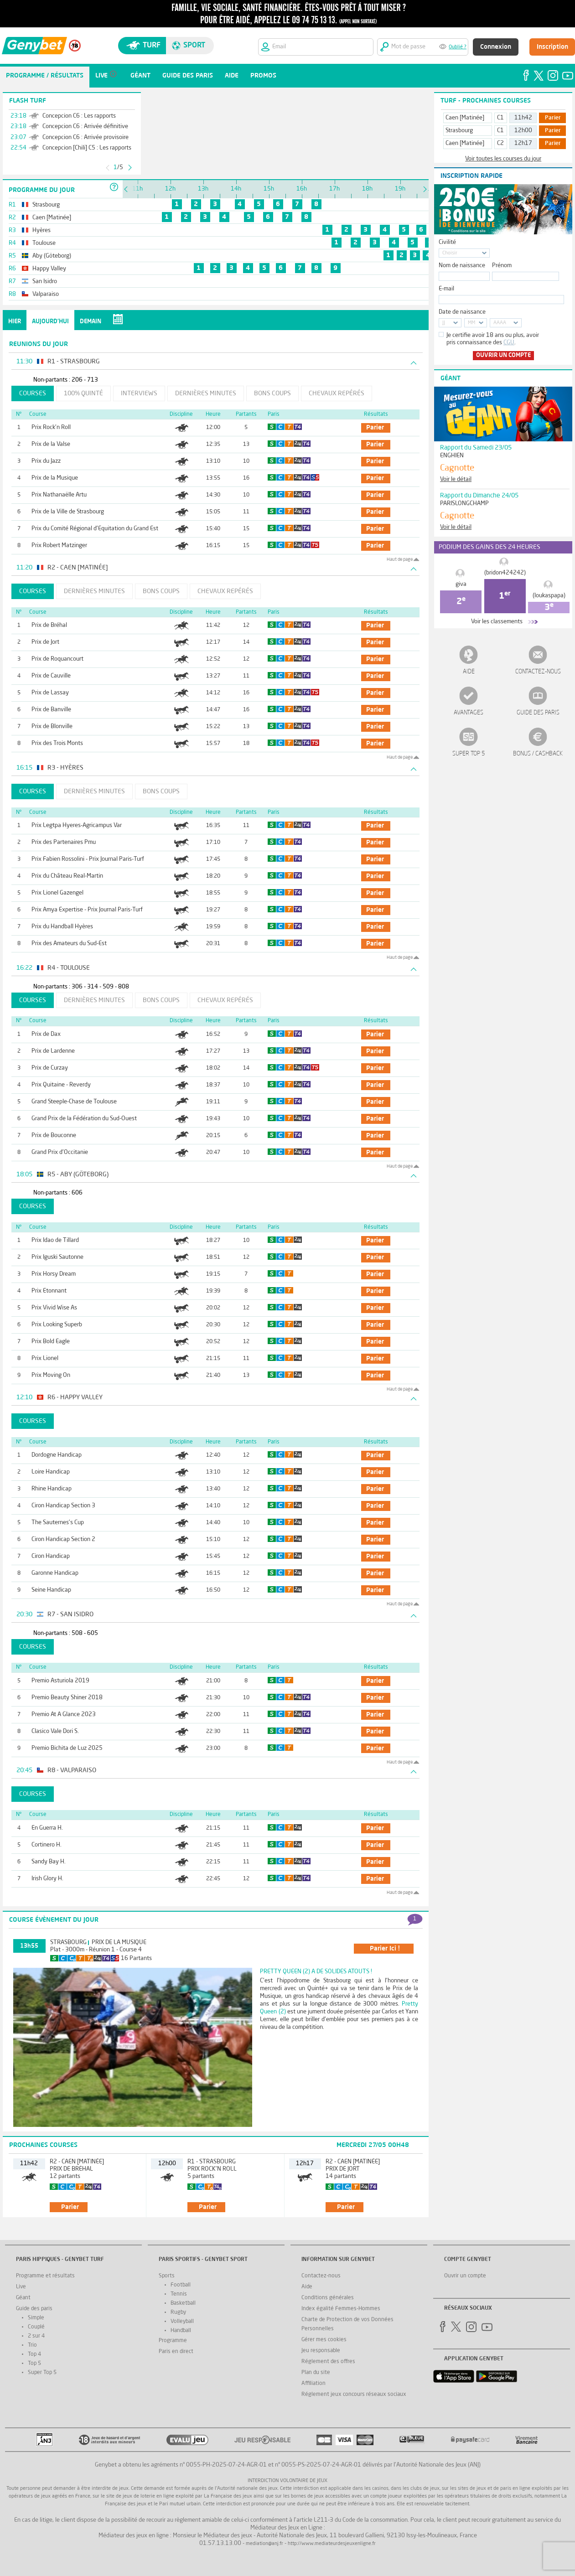 The width and height of the screenshot is (575, 2576). Describe the element at coordinates (54, 1308) in the screenshot. I see `Prix Vivid Wise As` at that location.